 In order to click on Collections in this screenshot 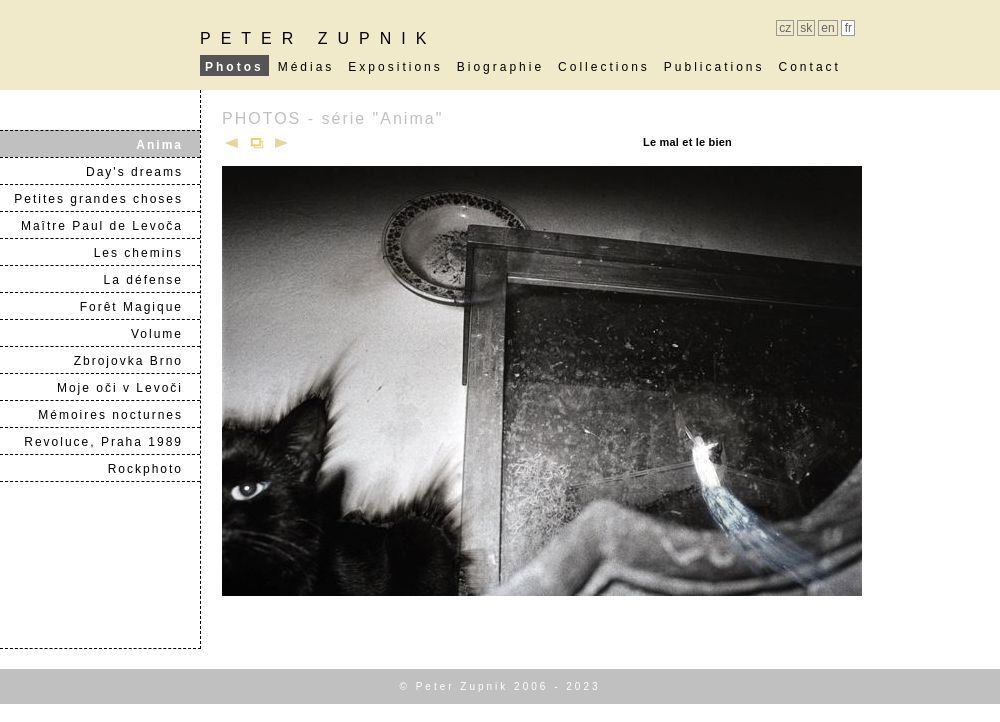, I will do `click(604, 67)`.